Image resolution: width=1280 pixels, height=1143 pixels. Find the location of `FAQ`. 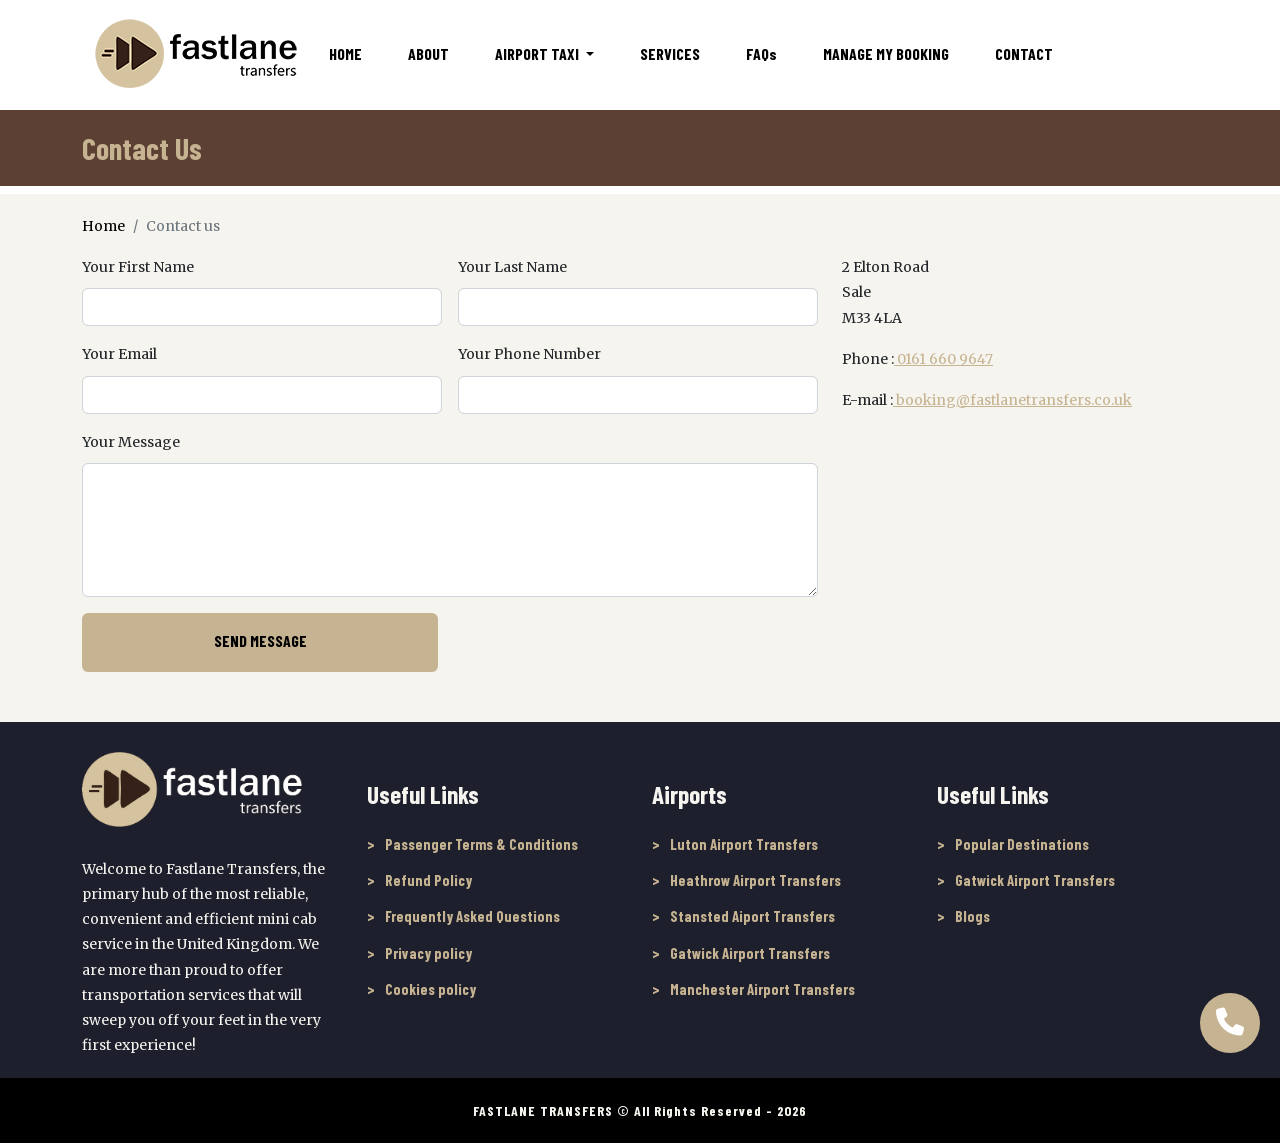

FAQ is located at coordinates (761, 53).